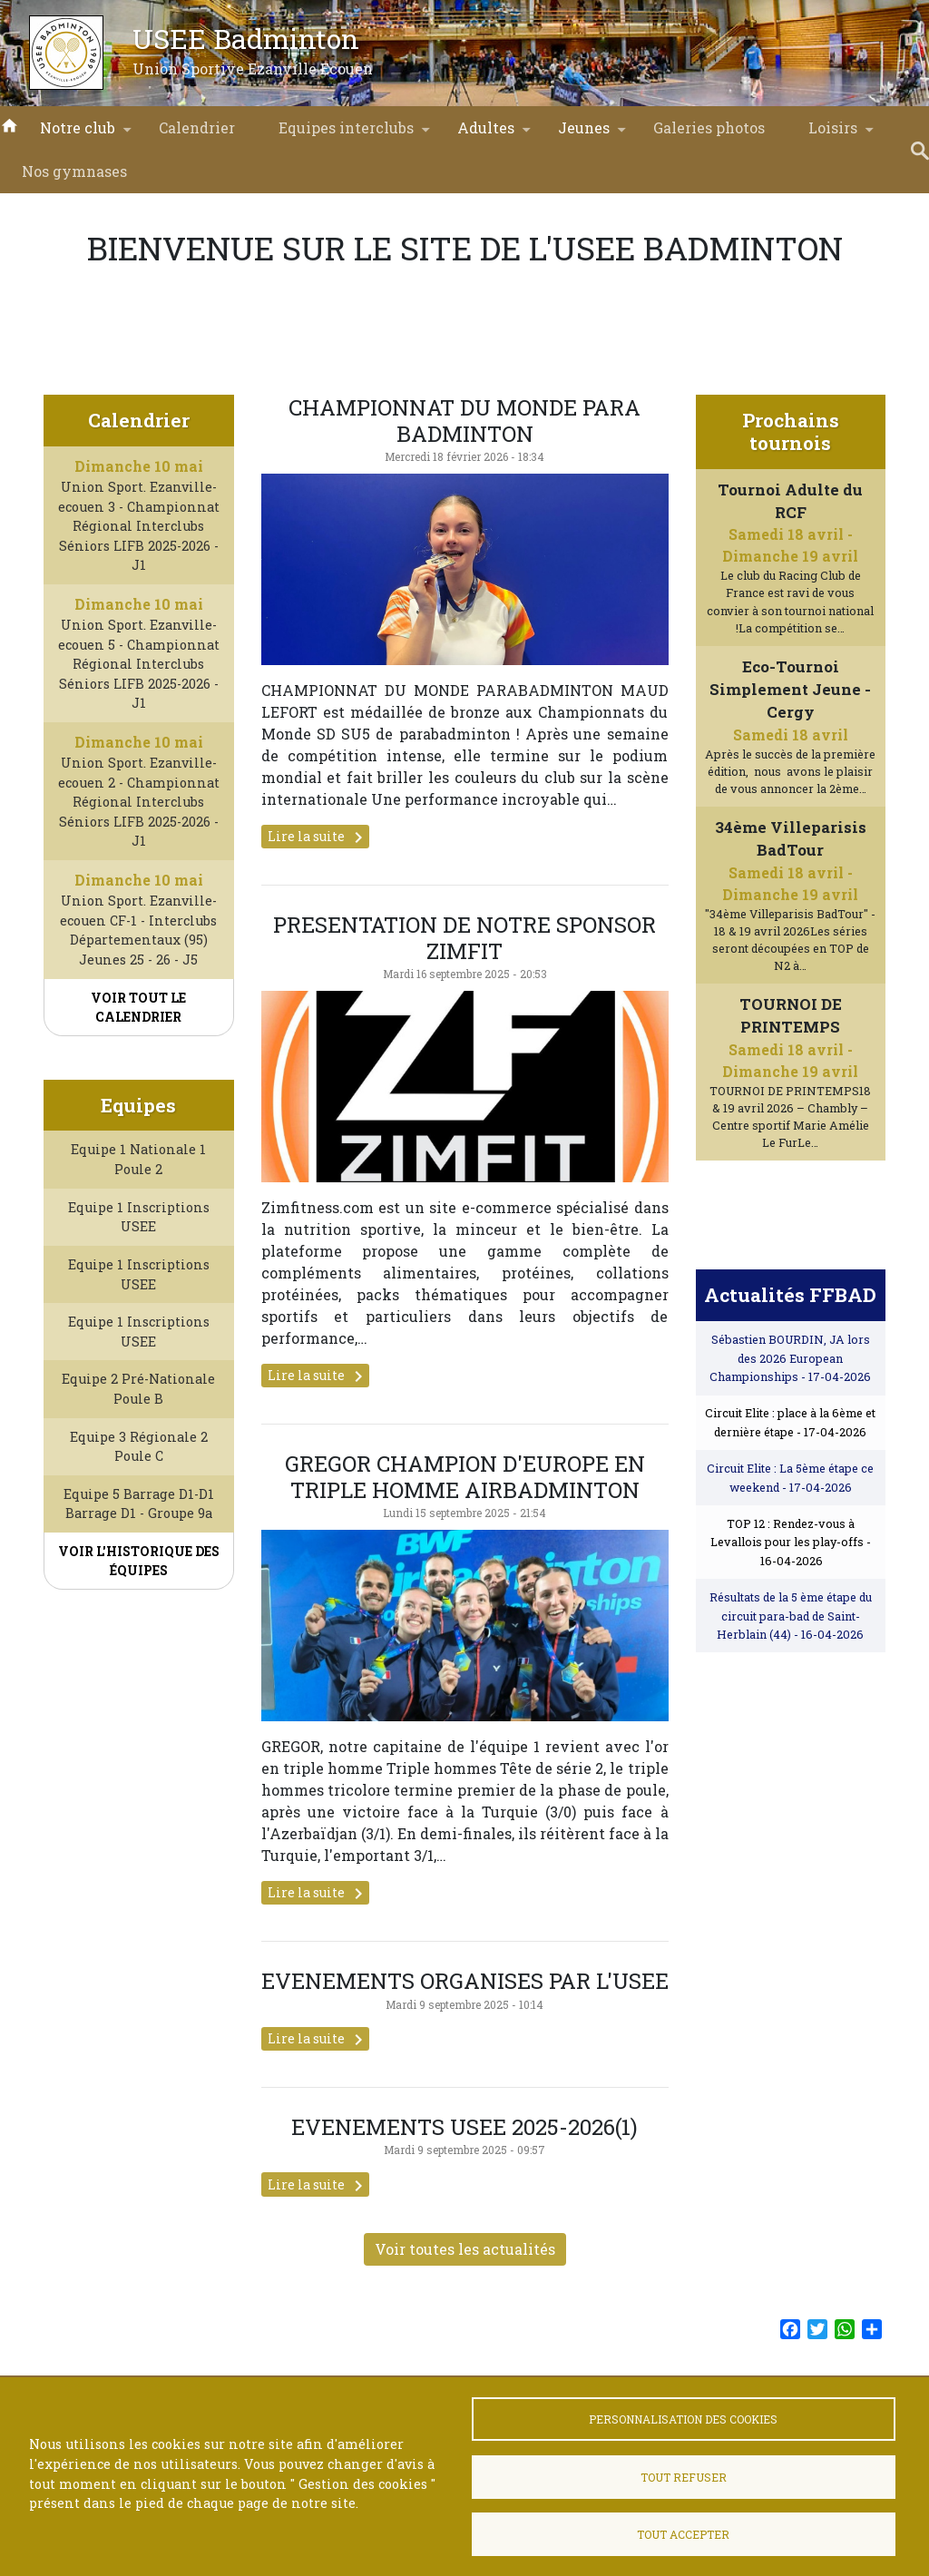 The image size is (929, 2576). What do you see at coordinates (138, 1007) in the screenshot?
I see `Voir tout le calendrier` at bounding box center [138, 1007].